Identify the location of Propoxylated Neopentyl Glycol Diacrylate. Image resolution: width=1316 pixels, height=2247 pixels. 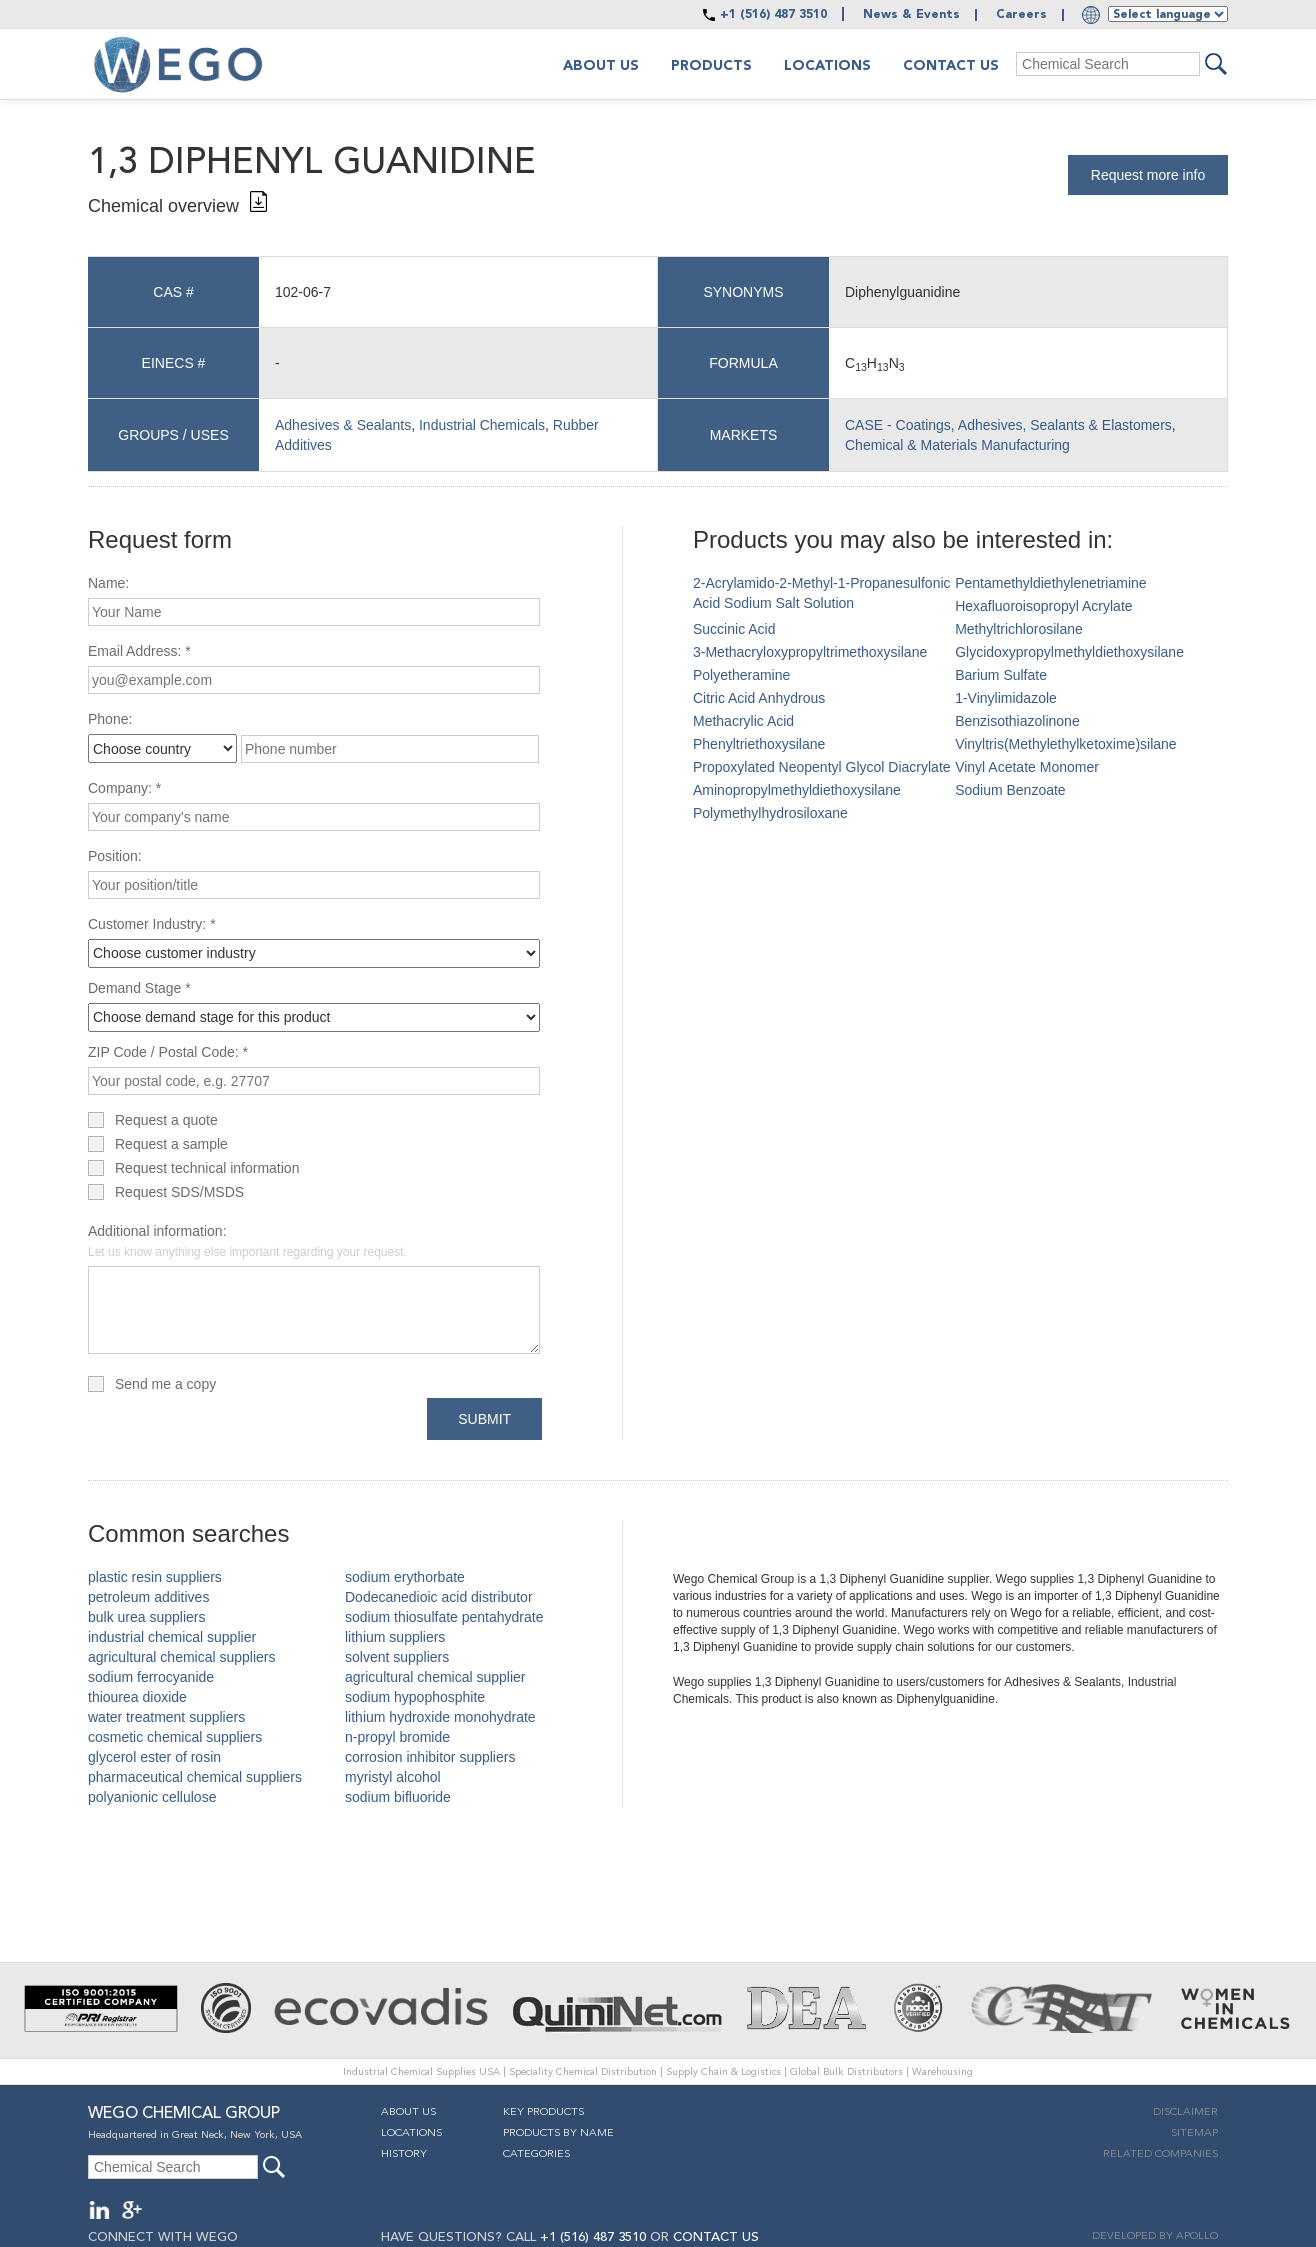
(822, 767).